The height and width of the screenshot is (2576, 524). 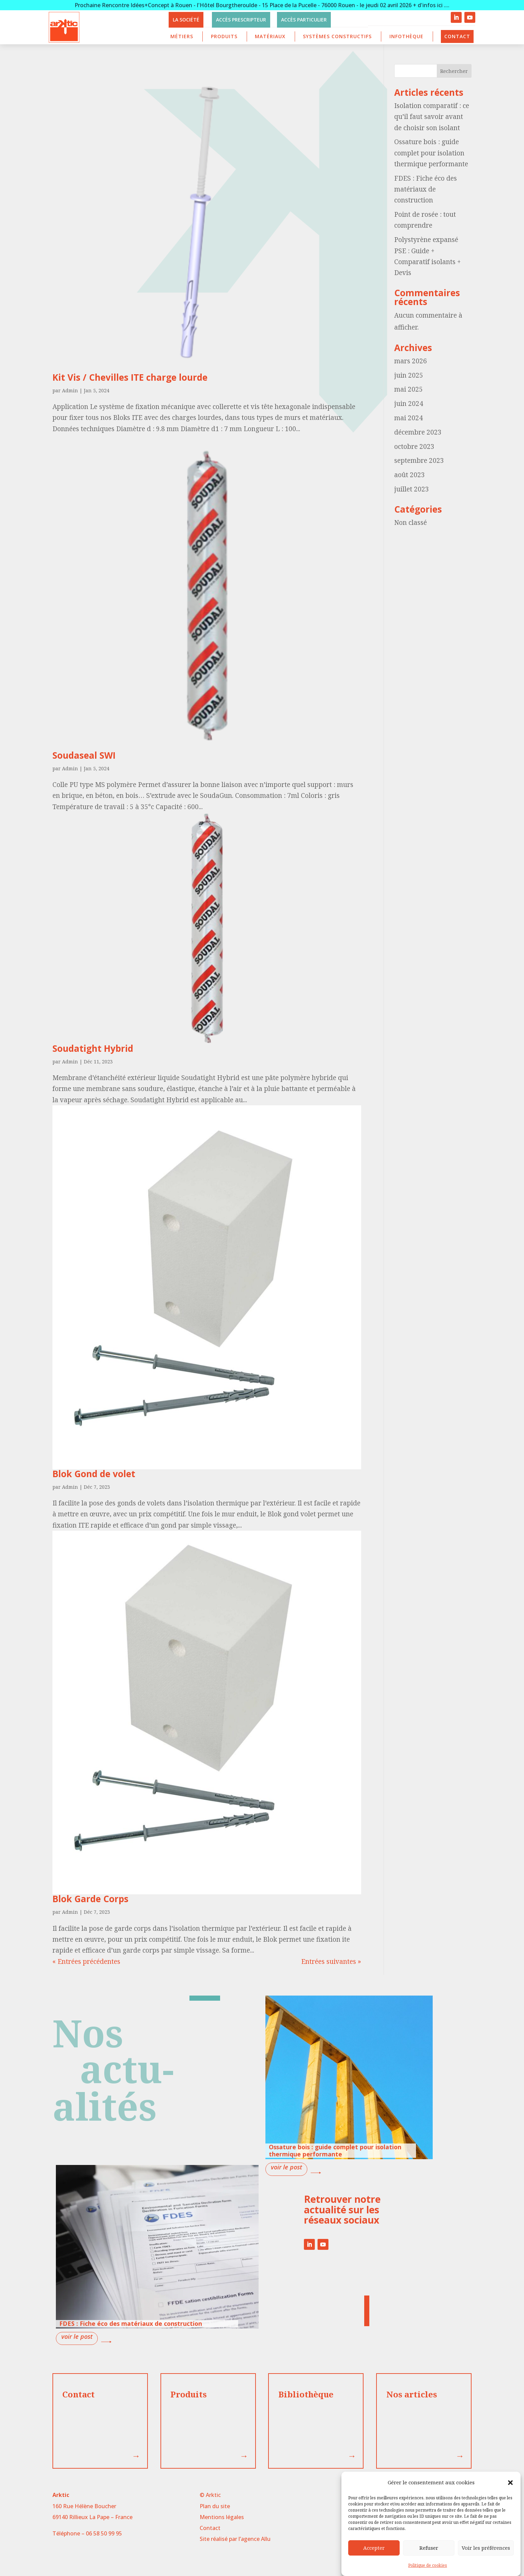 What do you see at coordinates (408, 375) in the screenshot?
I see `juin 2025` at bounding box center [408, 375].